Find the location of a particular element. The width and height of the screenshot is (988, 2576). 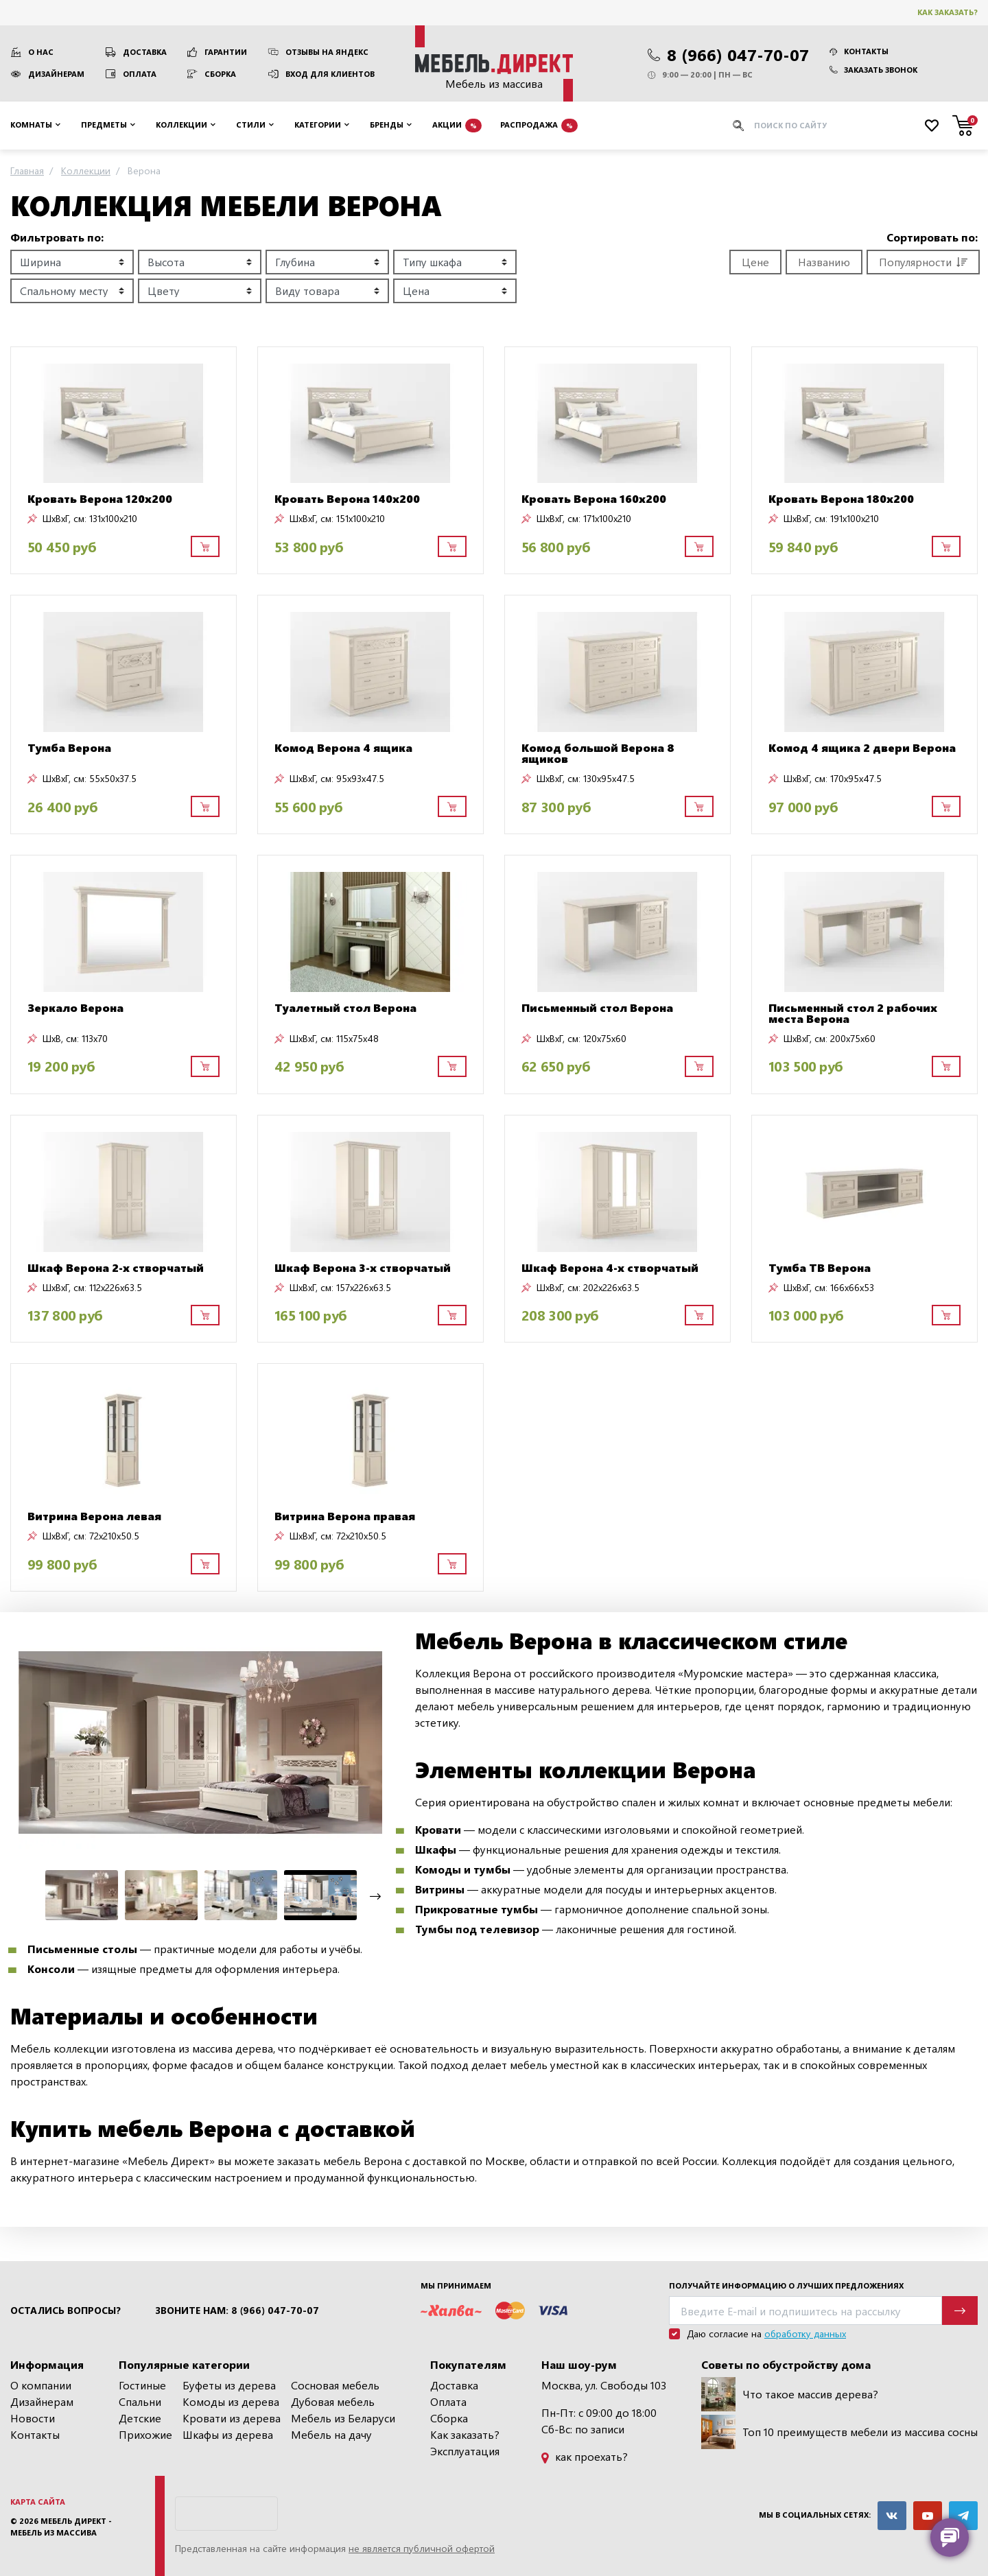

как проехать? is located at coordinates (584, 2456).